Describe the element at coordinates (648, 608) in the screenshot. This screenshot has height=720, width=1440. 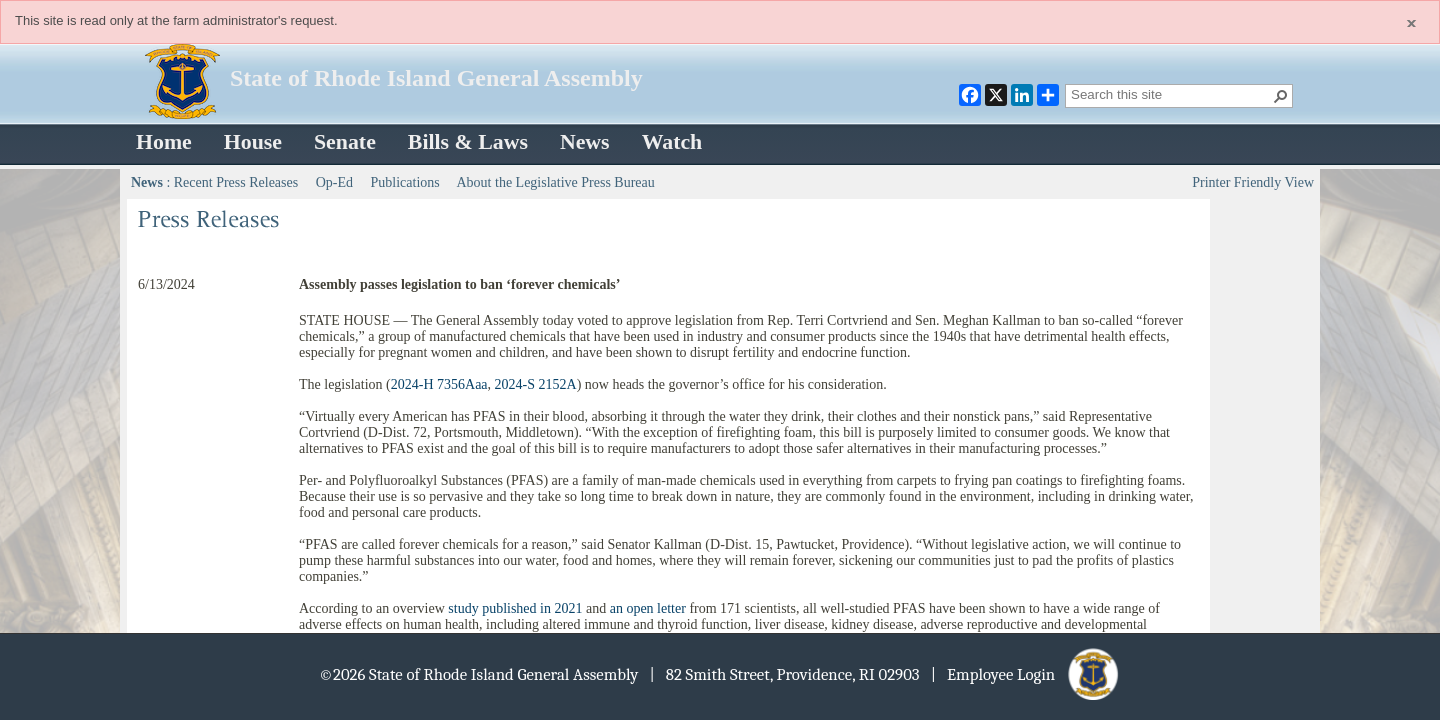
I see `an open letter` at that location.